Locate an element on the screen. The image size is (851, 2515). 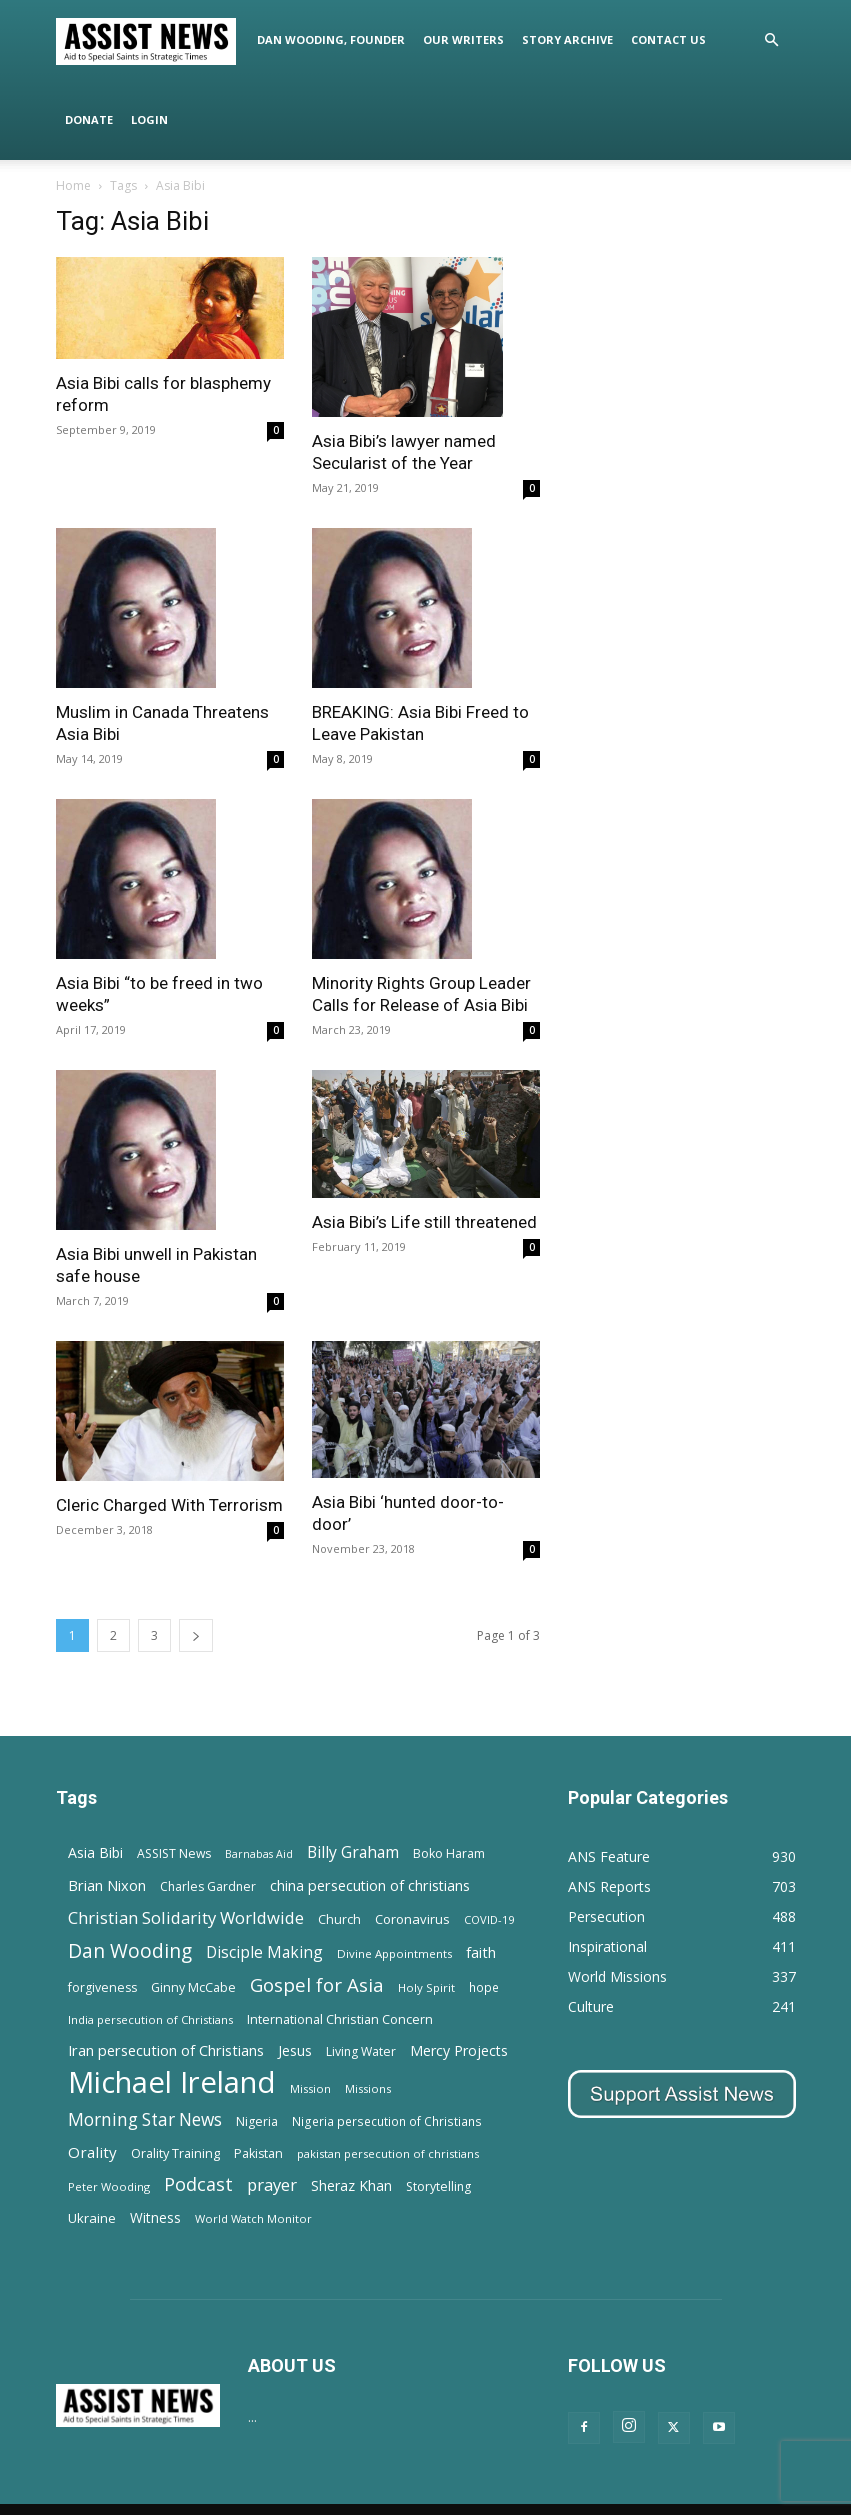
COVID-19 [COVID-19 (11 items)] is located at coordinates (489, 1919).